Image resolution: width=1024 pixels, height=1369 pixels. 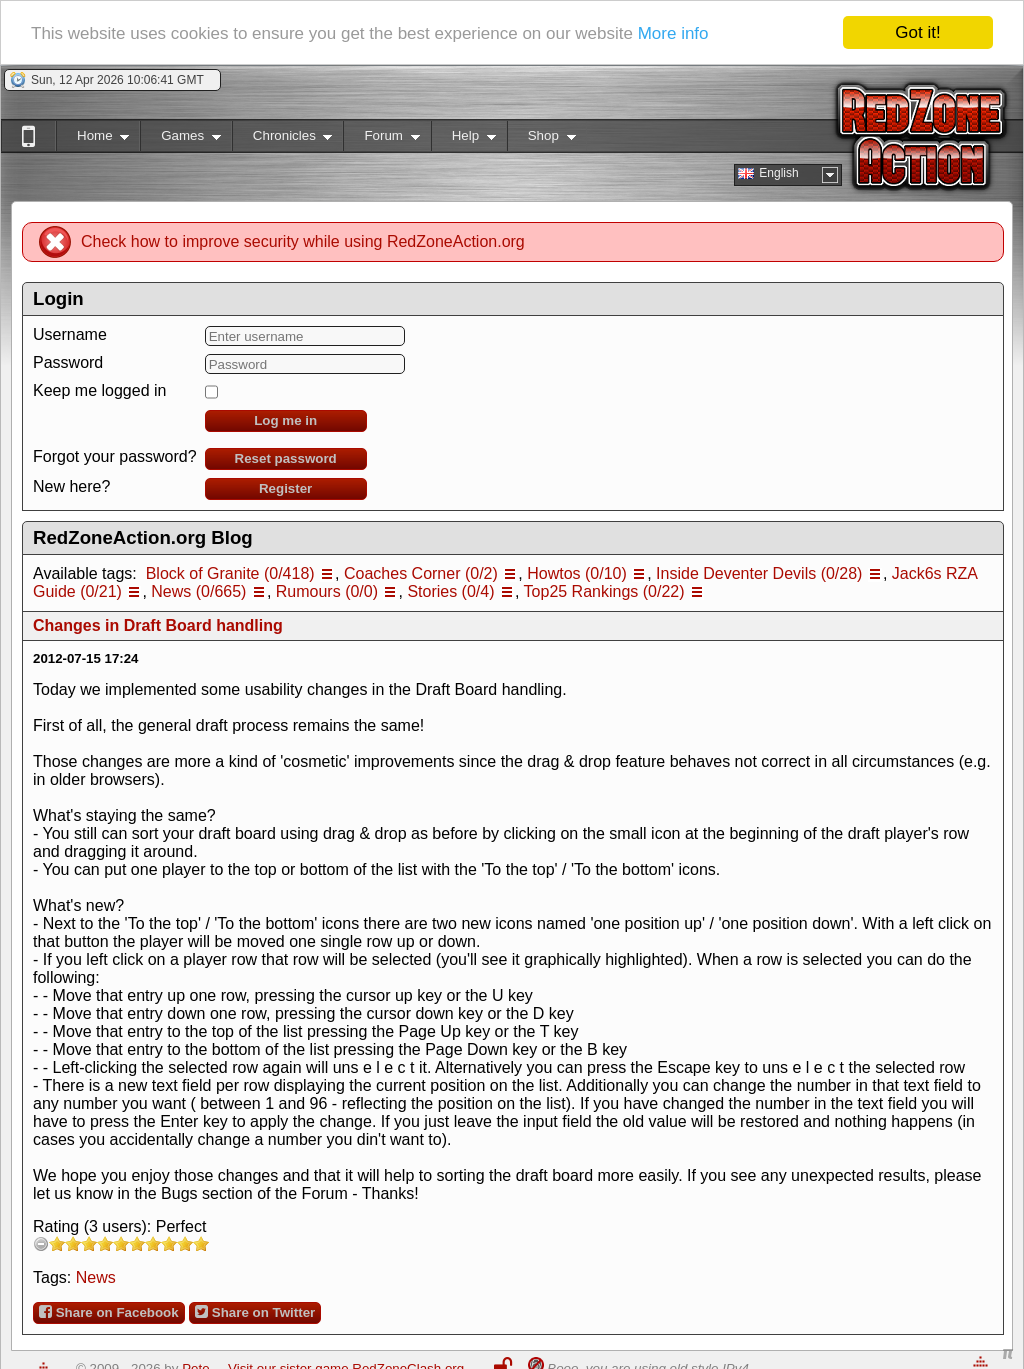 I want to click on Howtos (0/10), so click(x=577, y=573).